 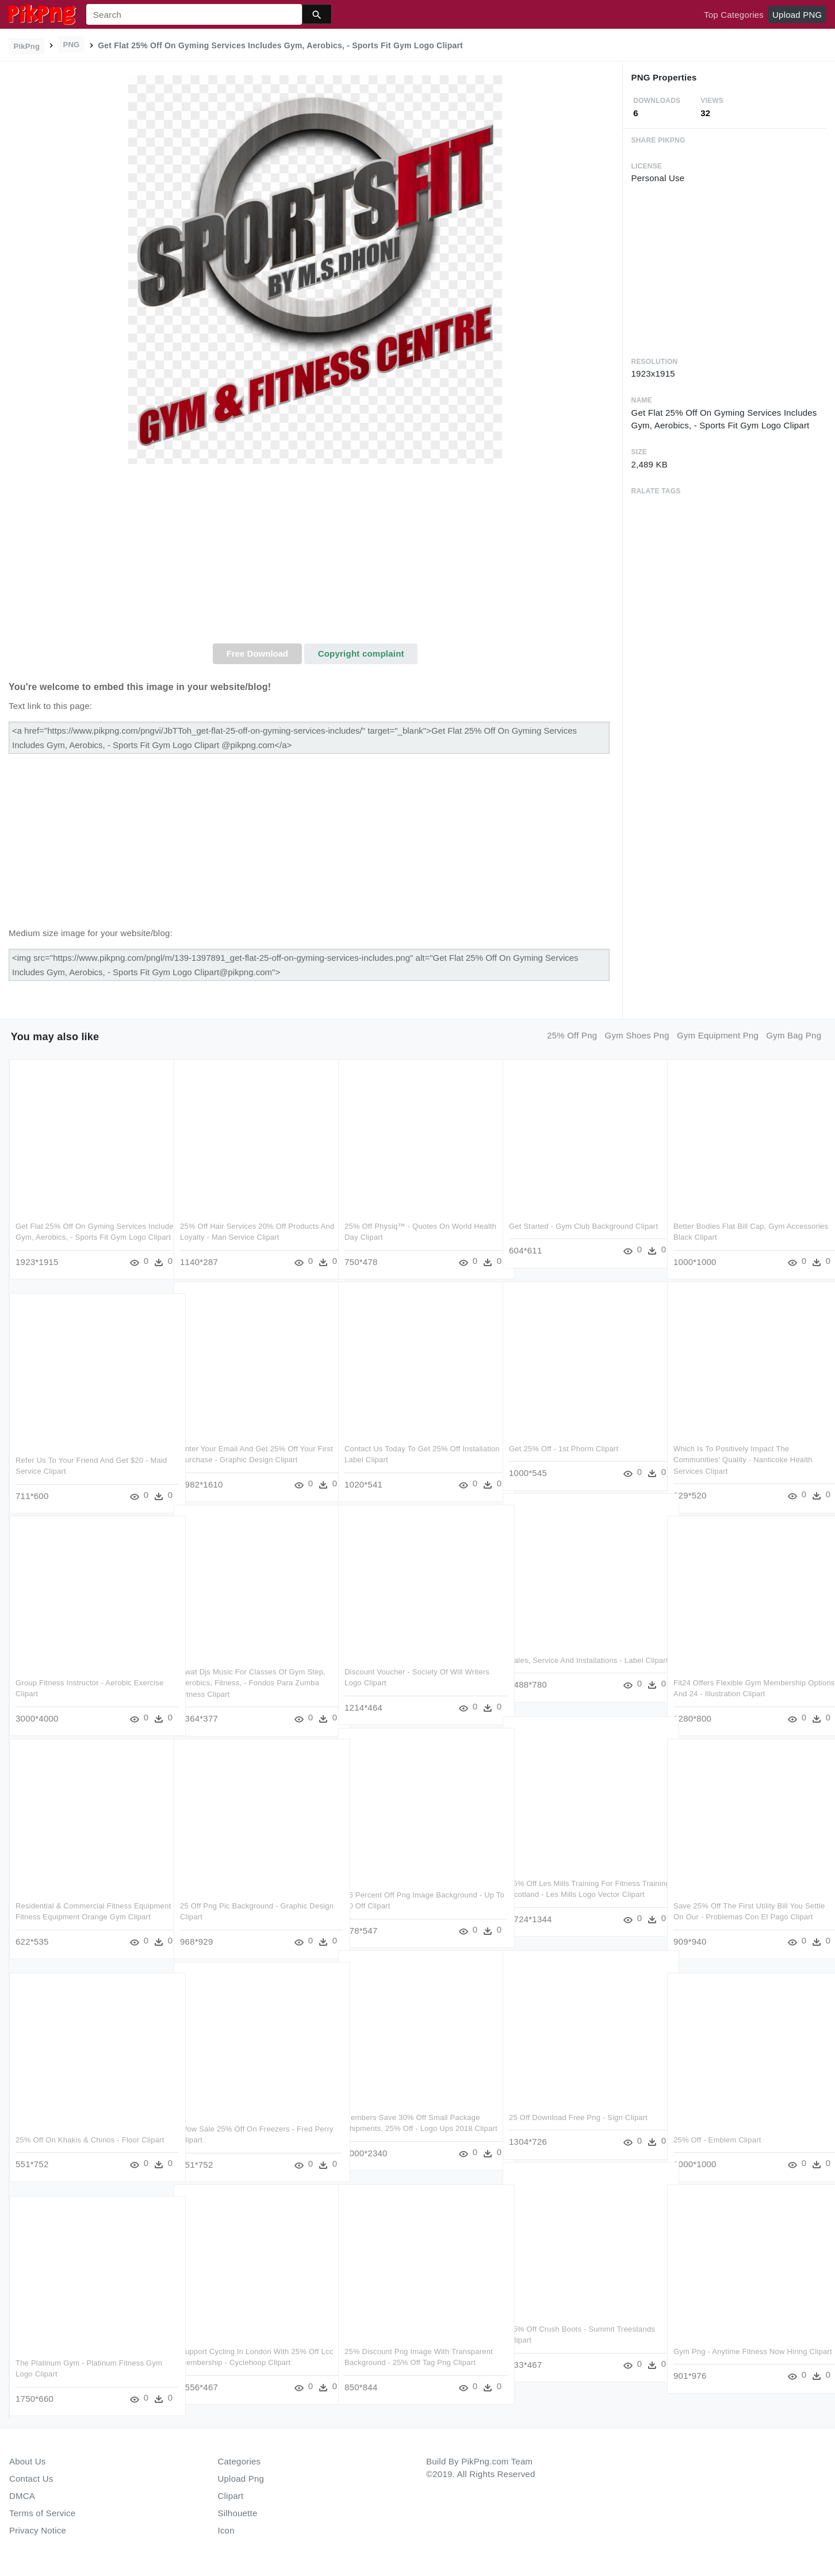 What do you see at coordinates (718, 1035) in the screenshot?
I see `gym equipment png` at bounding box center [718, 1035].